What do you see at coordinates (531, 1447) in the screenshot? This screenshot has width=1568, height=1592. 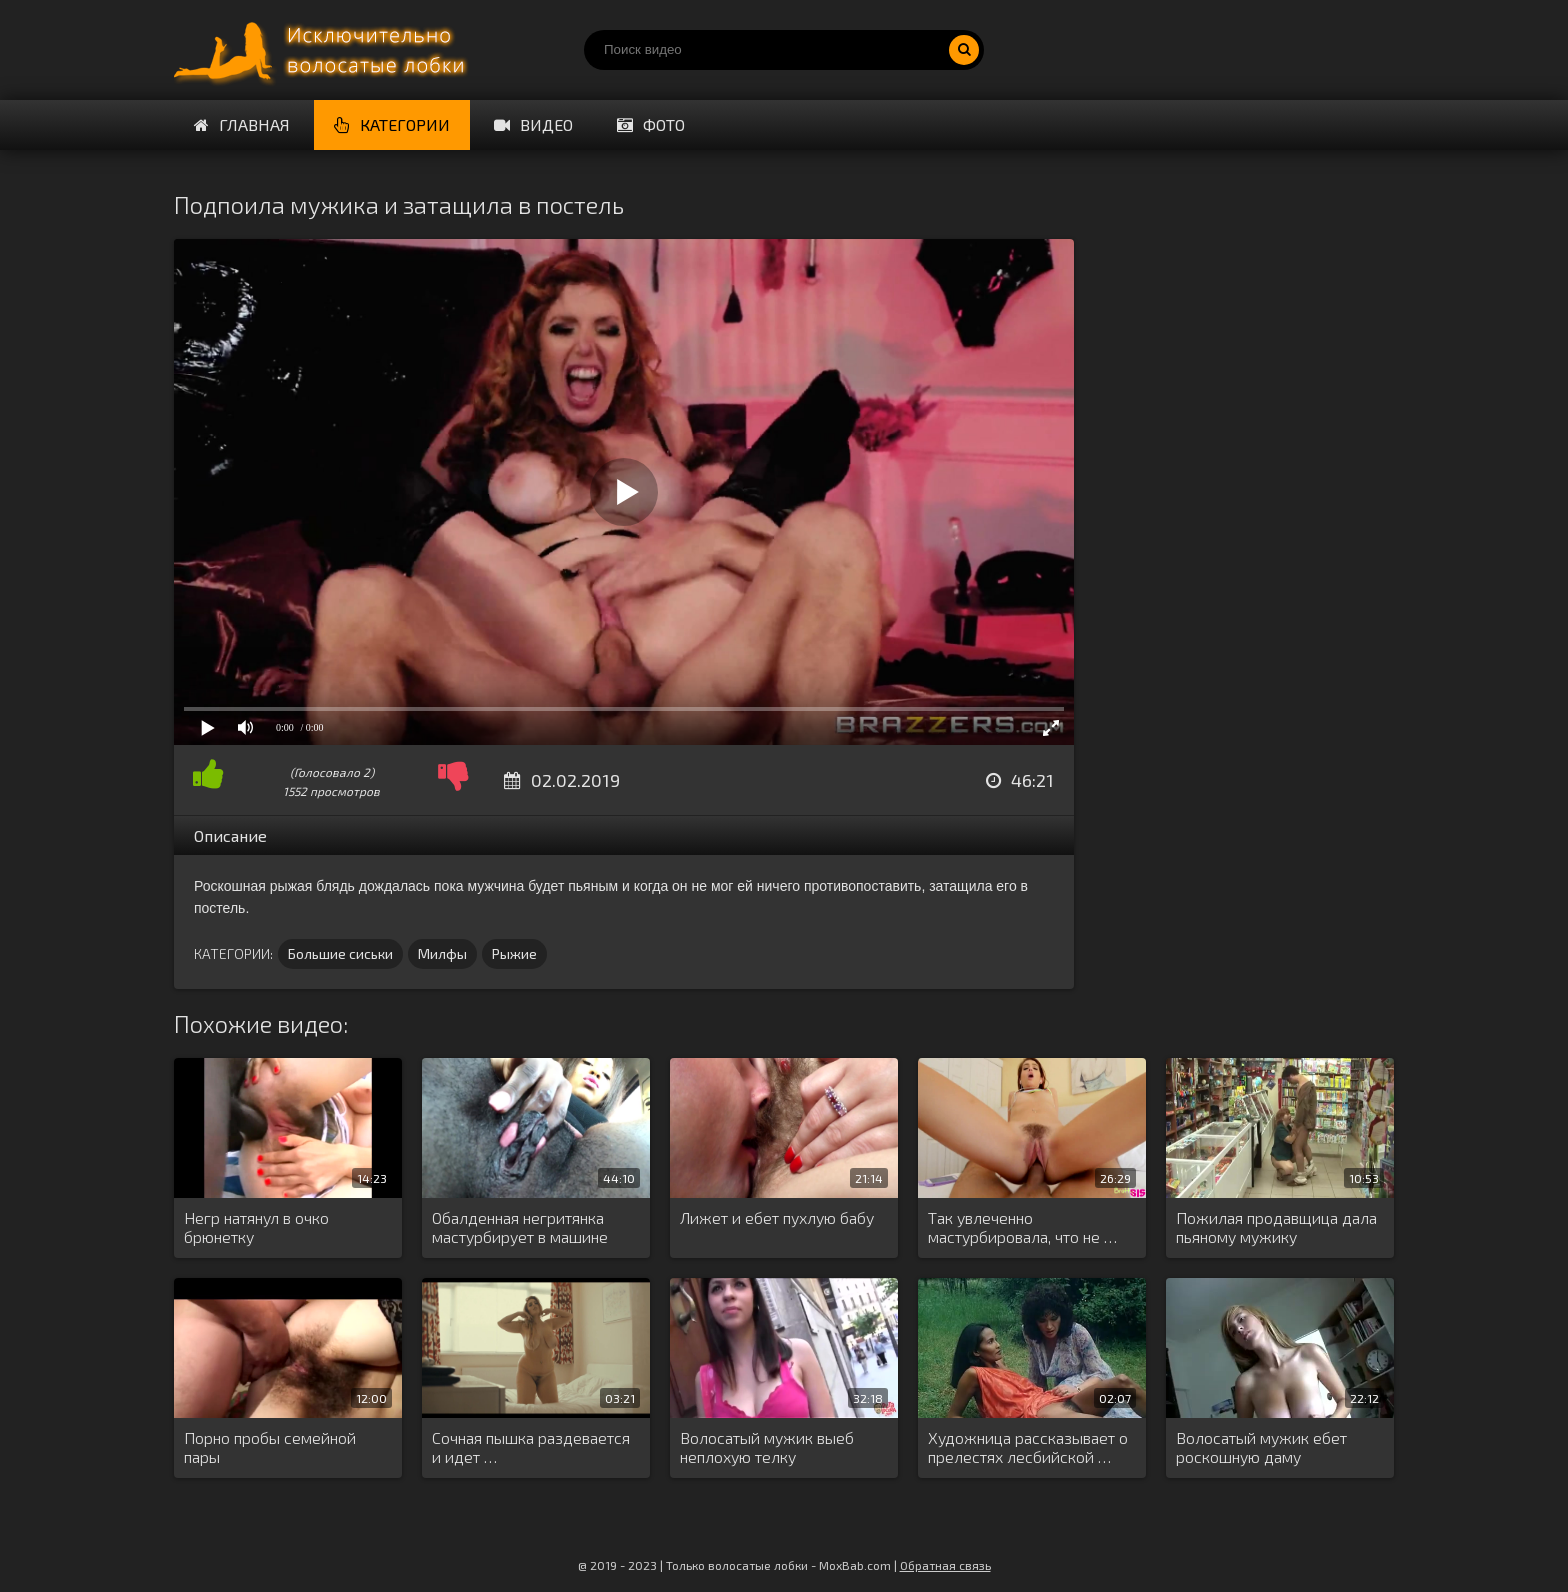 I see `Сочная пышка раздевается и идет …` at bounding box center [531, 1447].